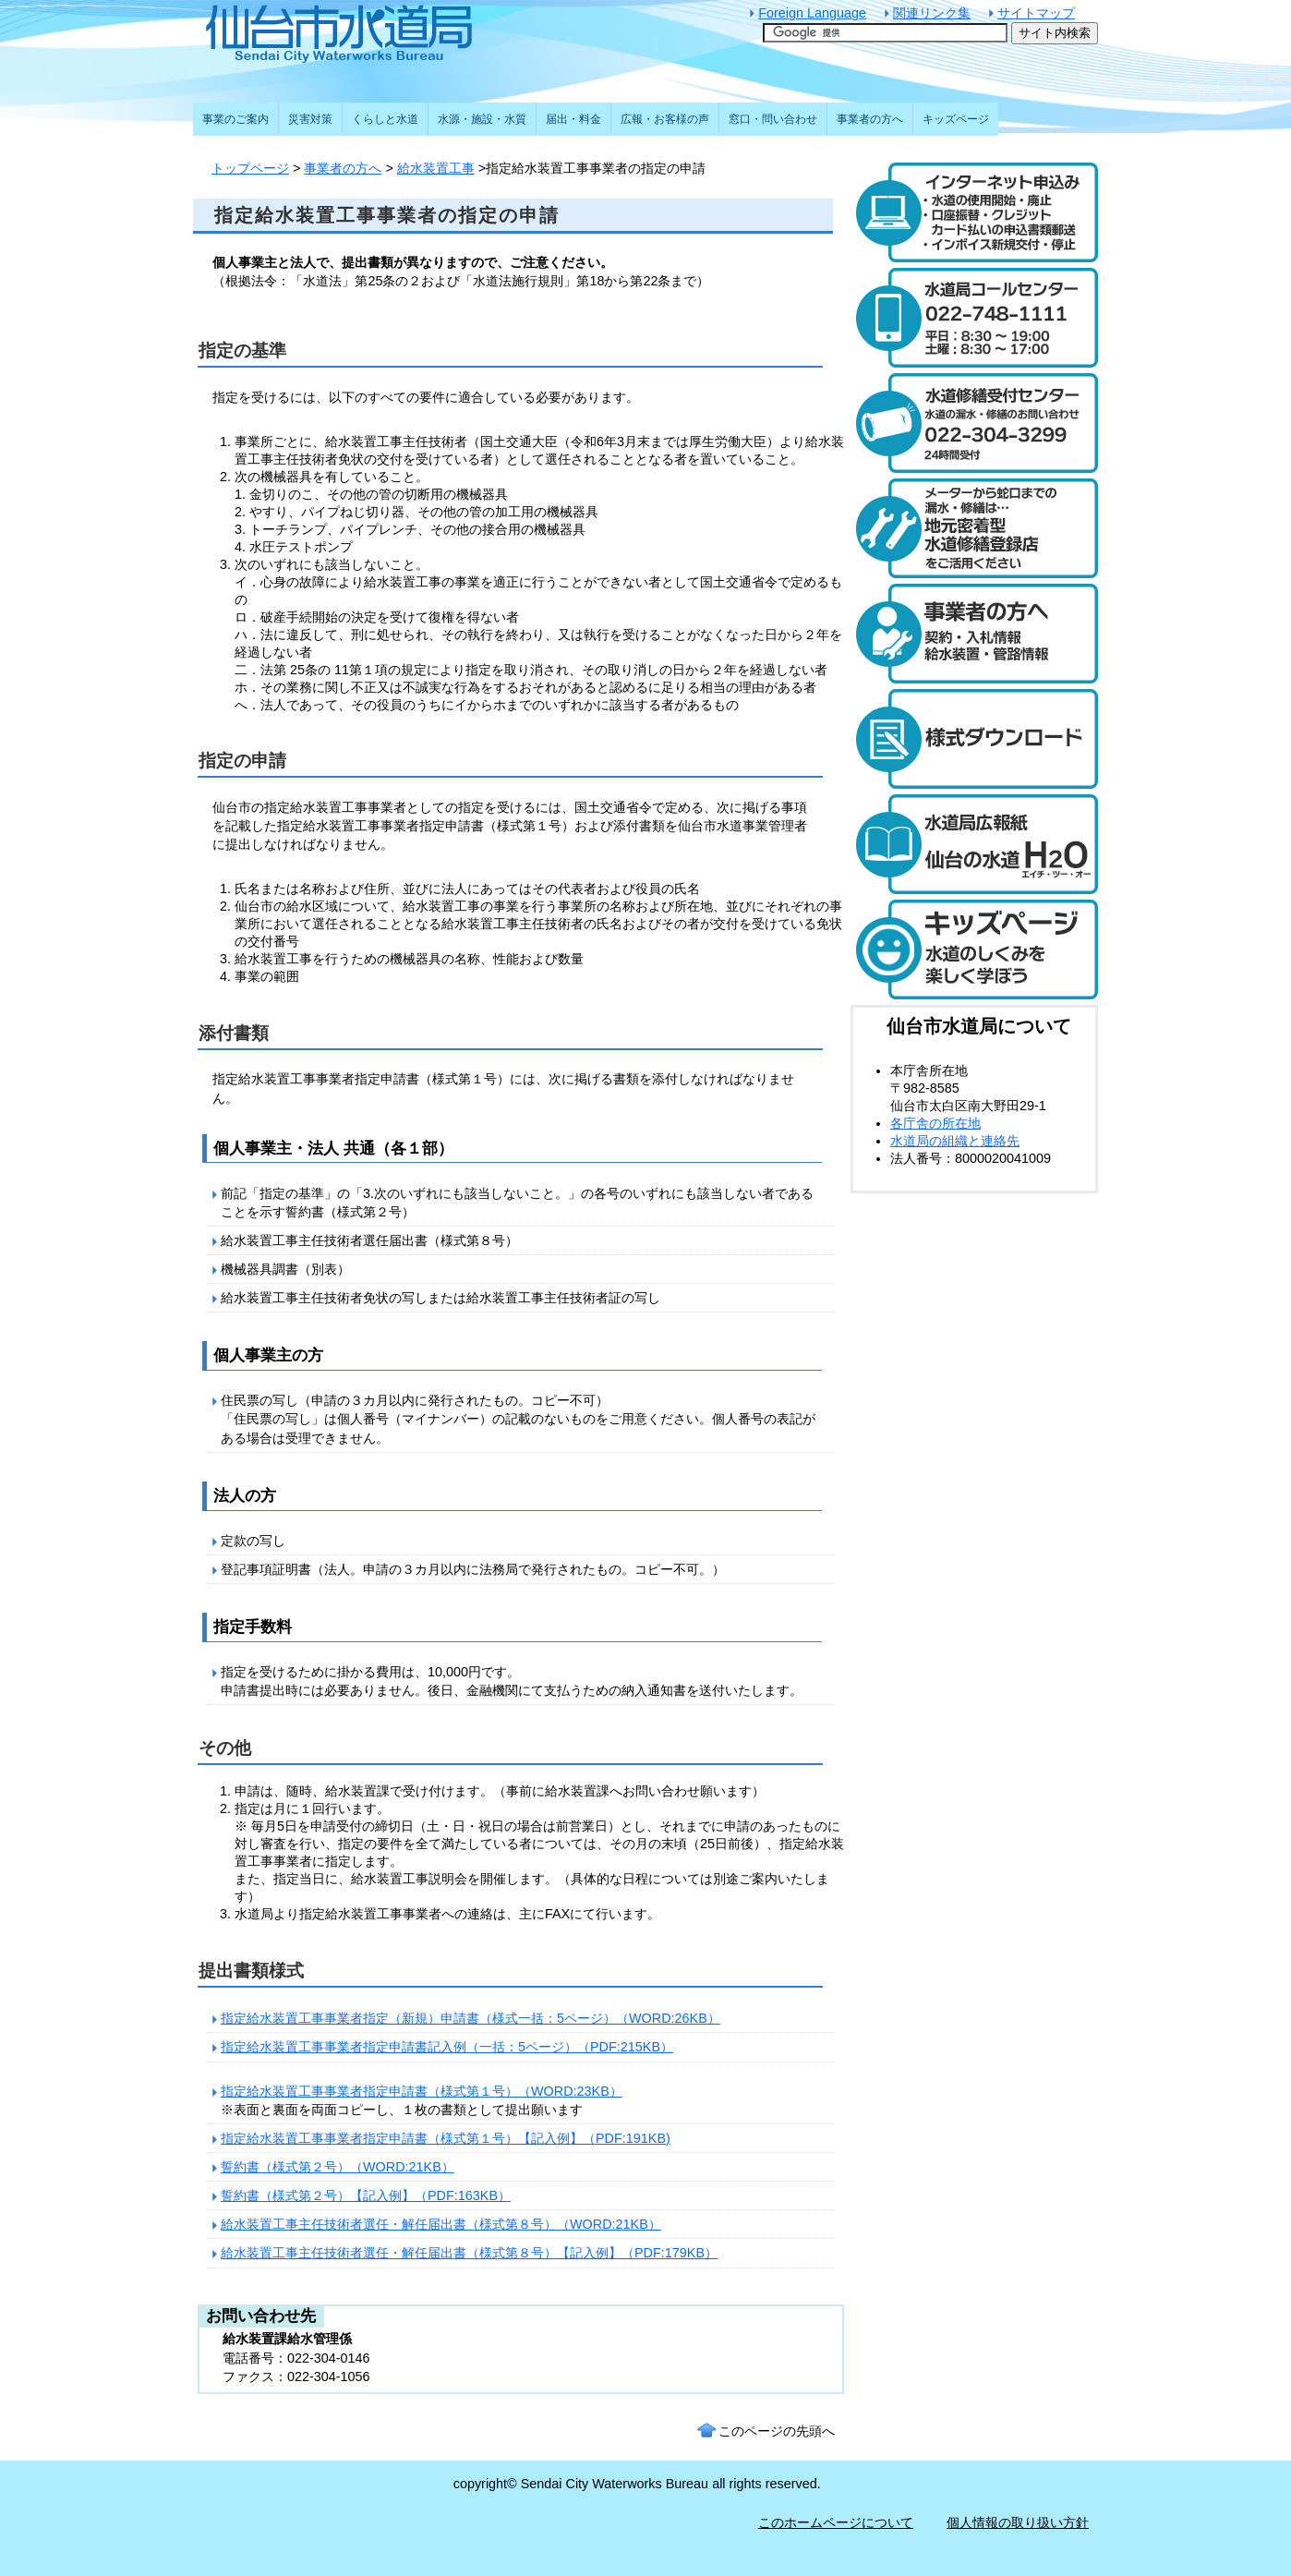 This screenshot has height=2576, width=1291. What do you see at coordinates (385, 119) in the screenshot?
I see `くらしと水道` at bounding box center [385, 119].